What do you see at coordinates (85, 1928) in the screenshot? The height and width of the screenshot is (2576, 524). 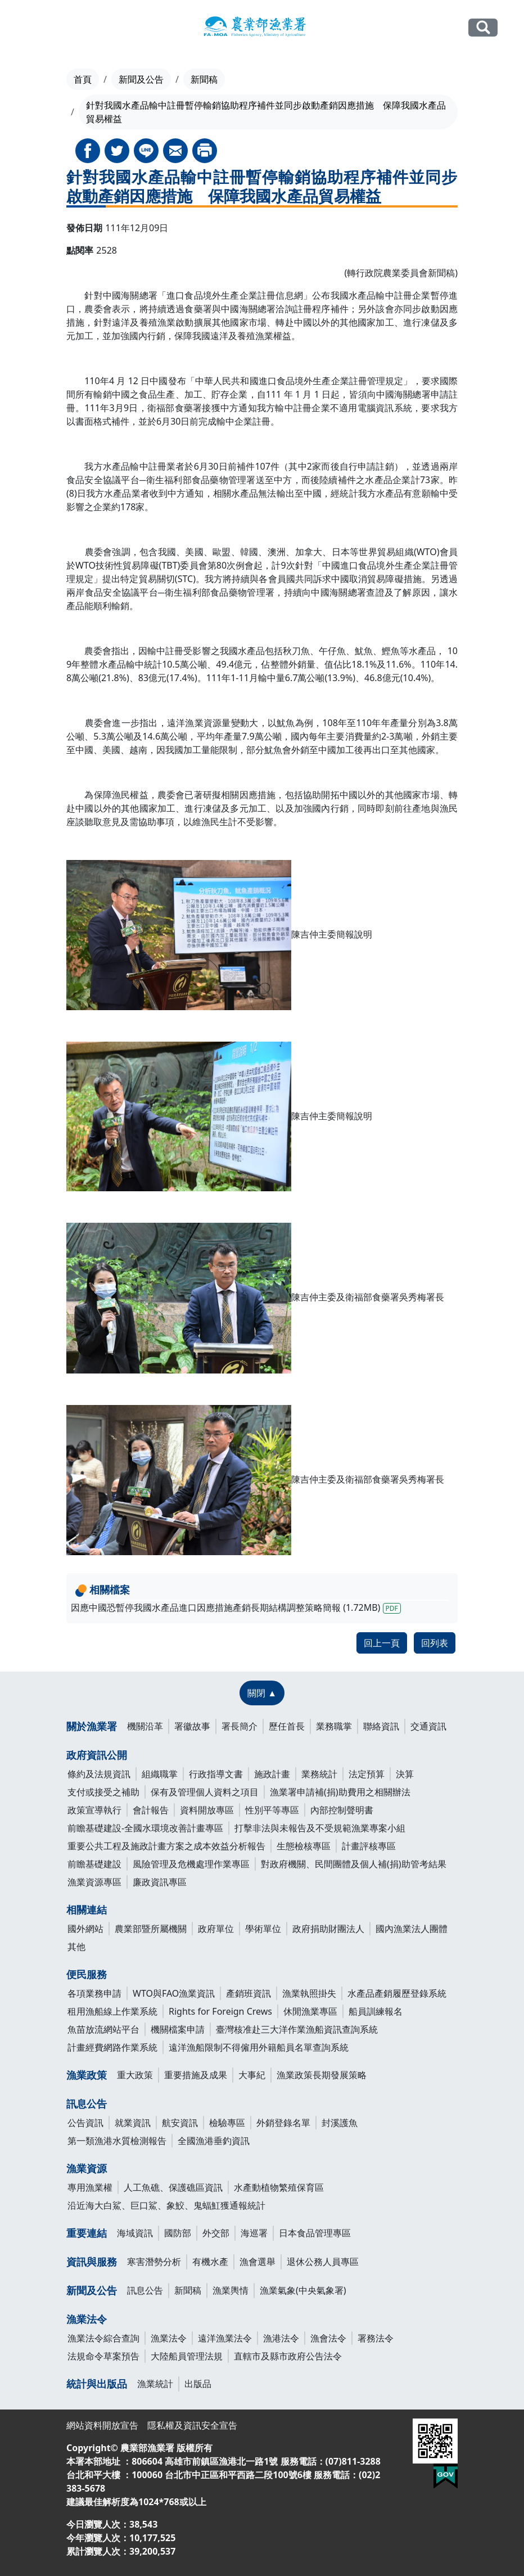 I see `國外網站` at bounding box center [85, 1928].